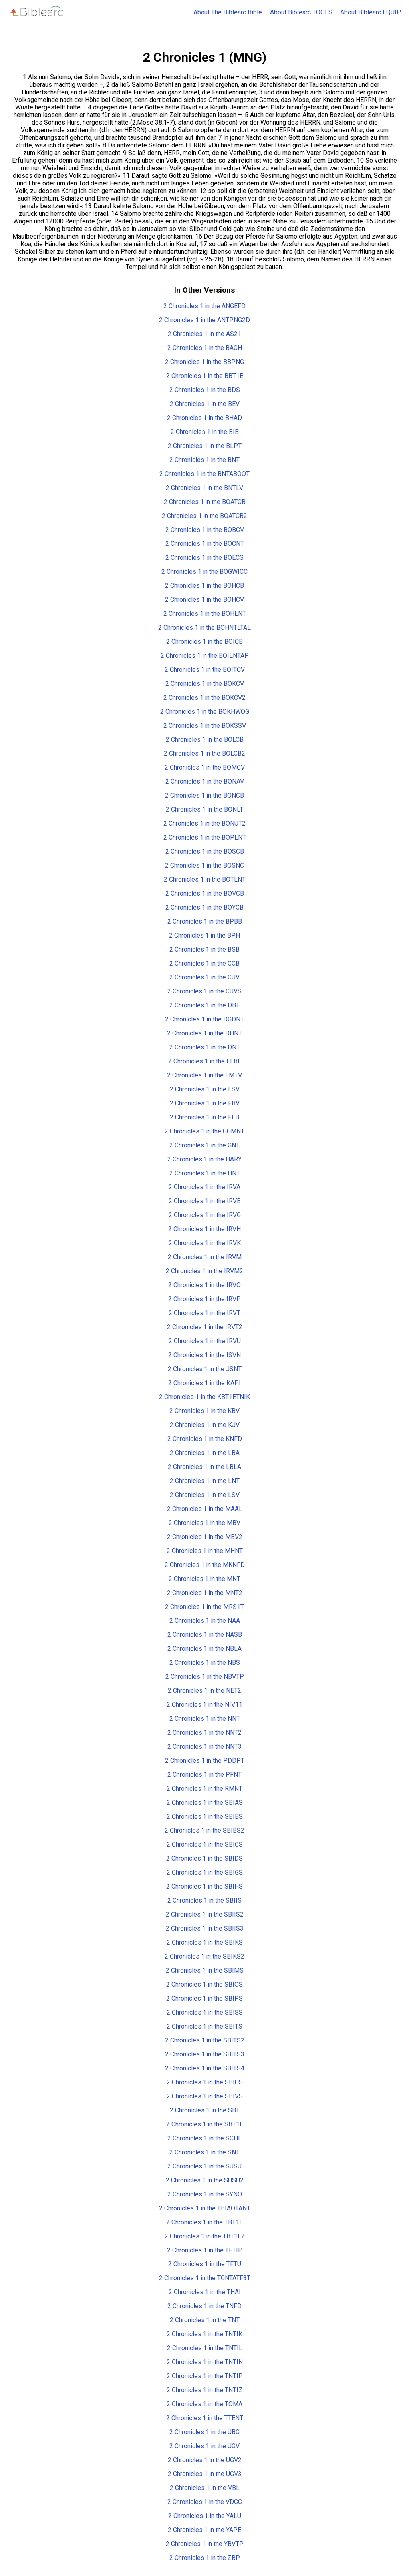 The image size is (409, 2576). I want to click on 2 Chronicles 1 in the KBT1ETNIK, so click(204, 1397).